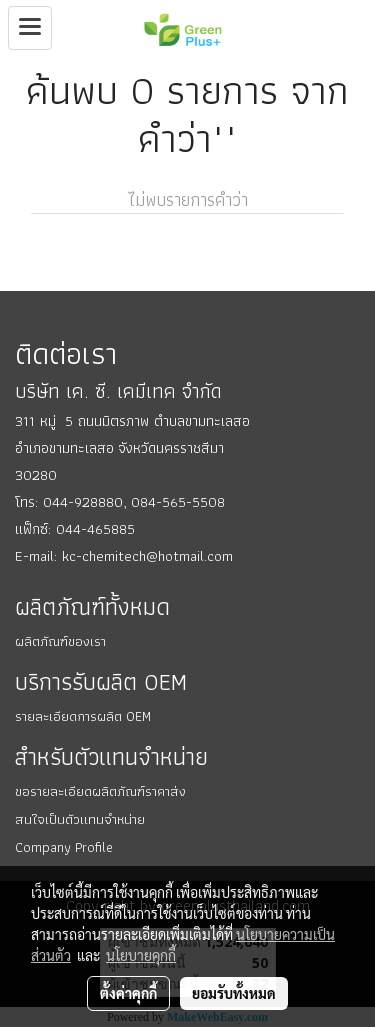 The width and height of the screenshot is (375, 1027). I want to click on สนใจเป็นตัวแทนจำหน่าย, so click(80, 819).